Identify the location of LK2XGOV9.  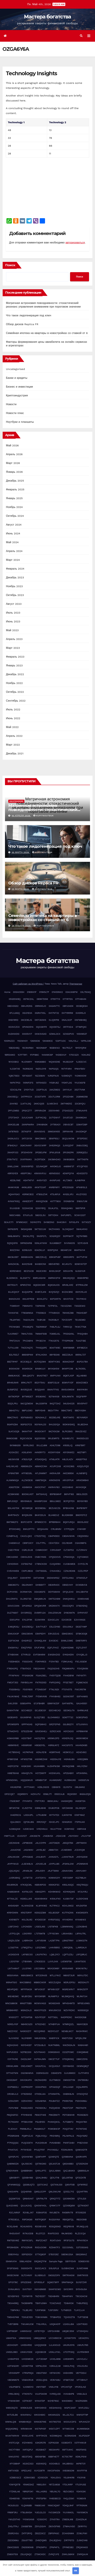
(13, 1954).